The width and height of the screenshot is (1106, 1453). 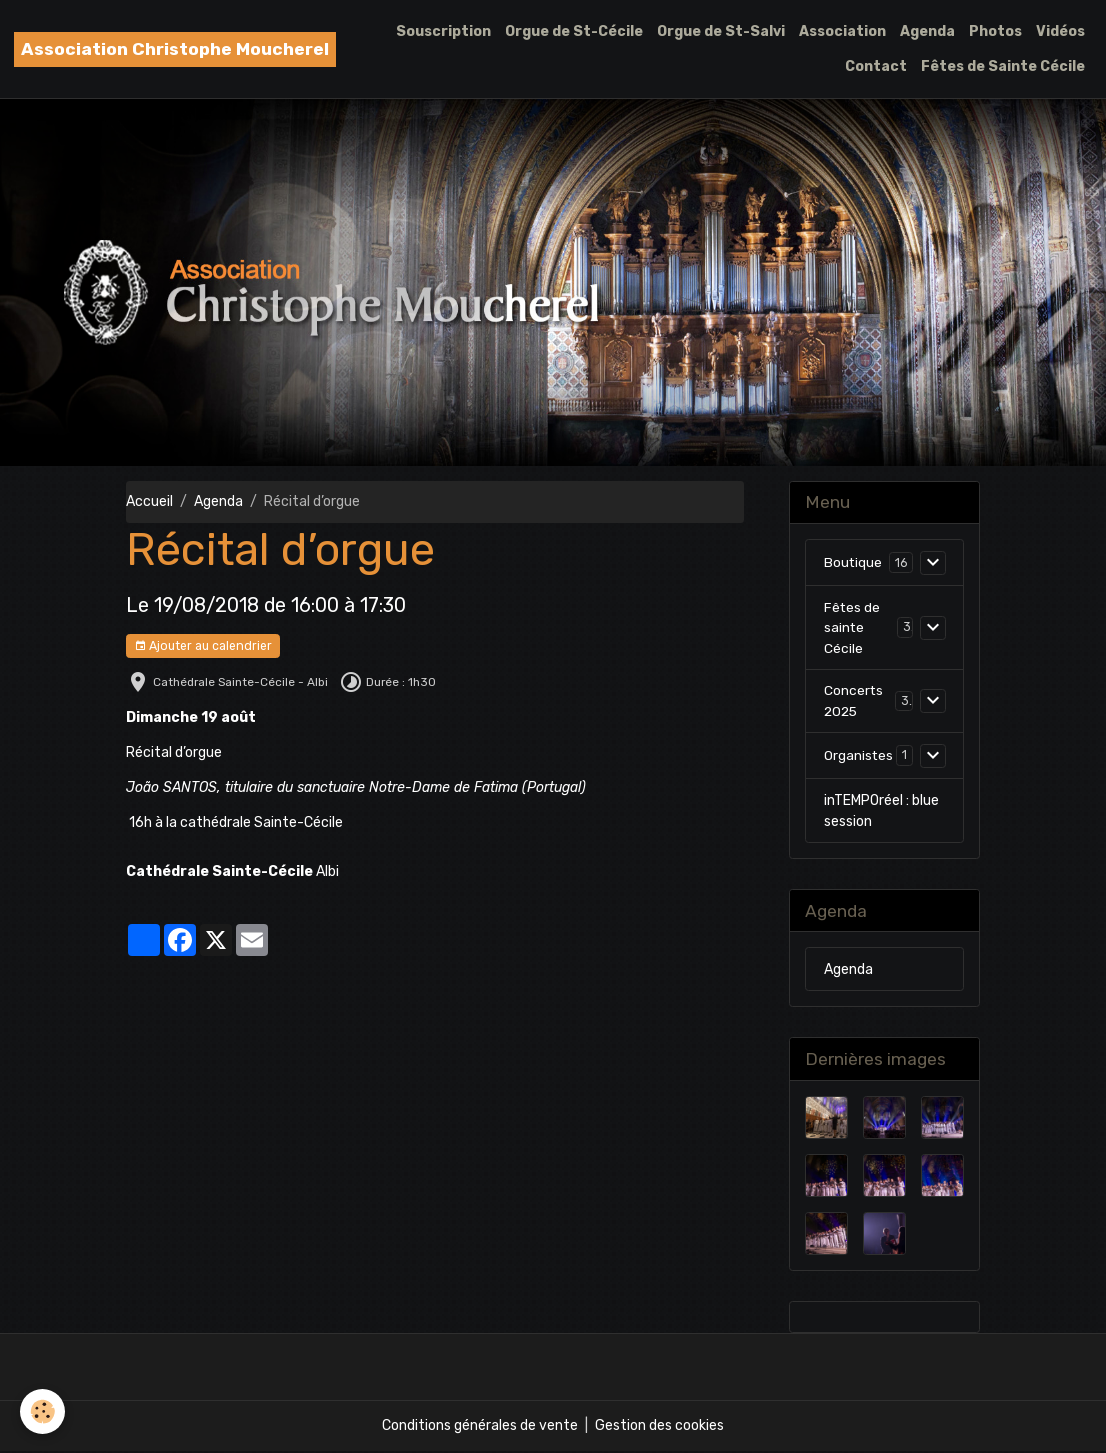 I want to click on Concerts 2025, so click(x=854, y=703).